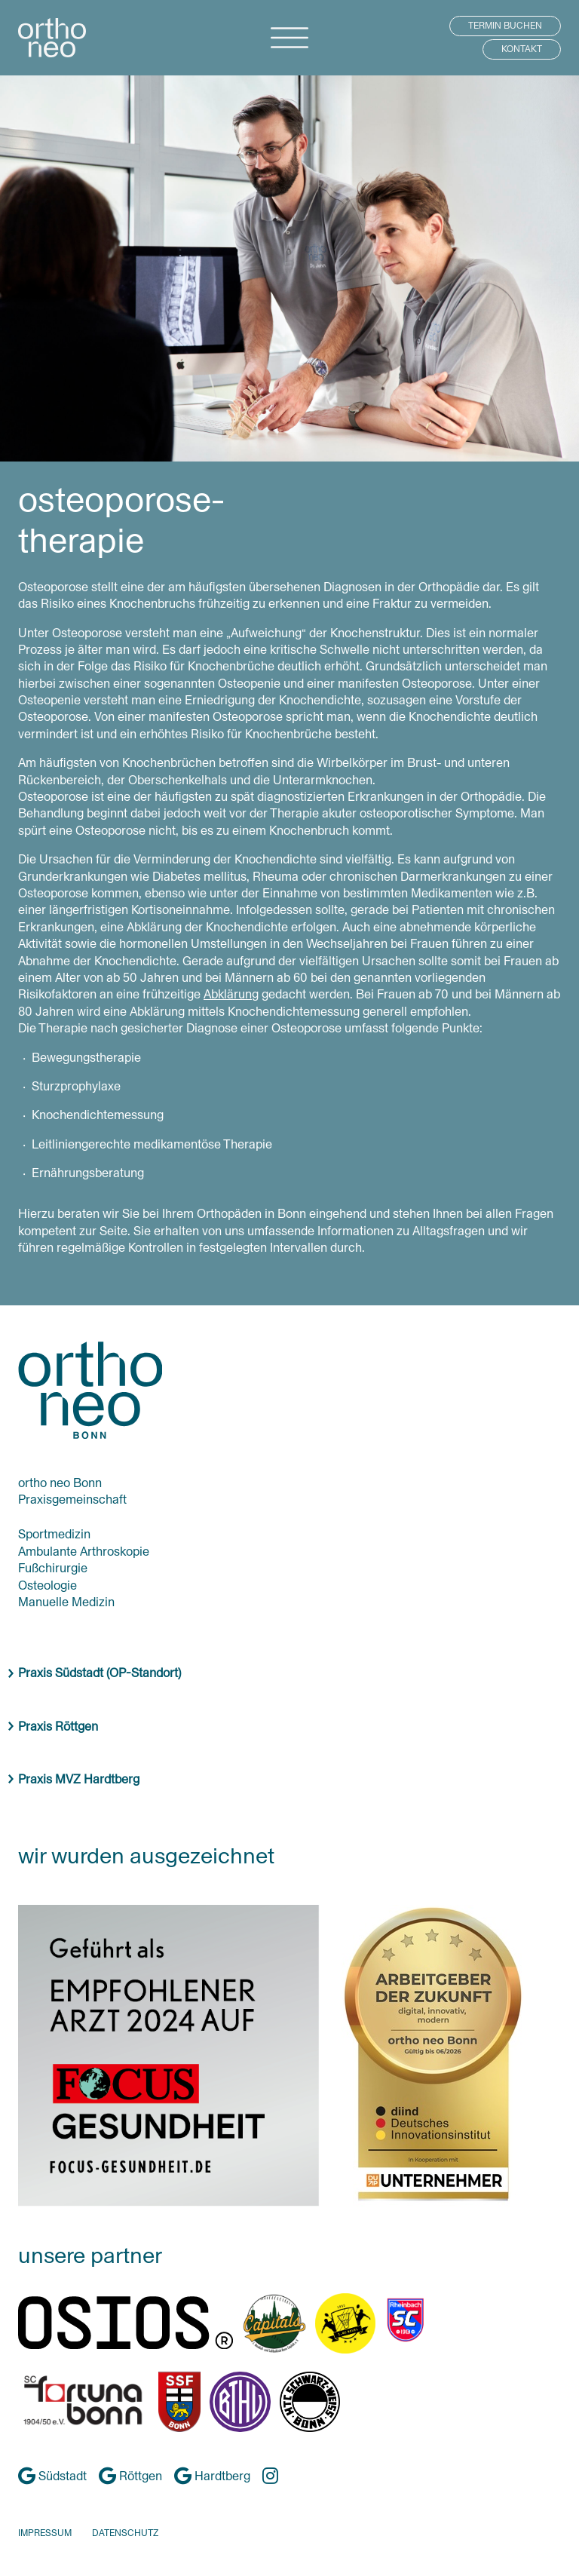  I want to click on Röttgen, so click(130, 2476).